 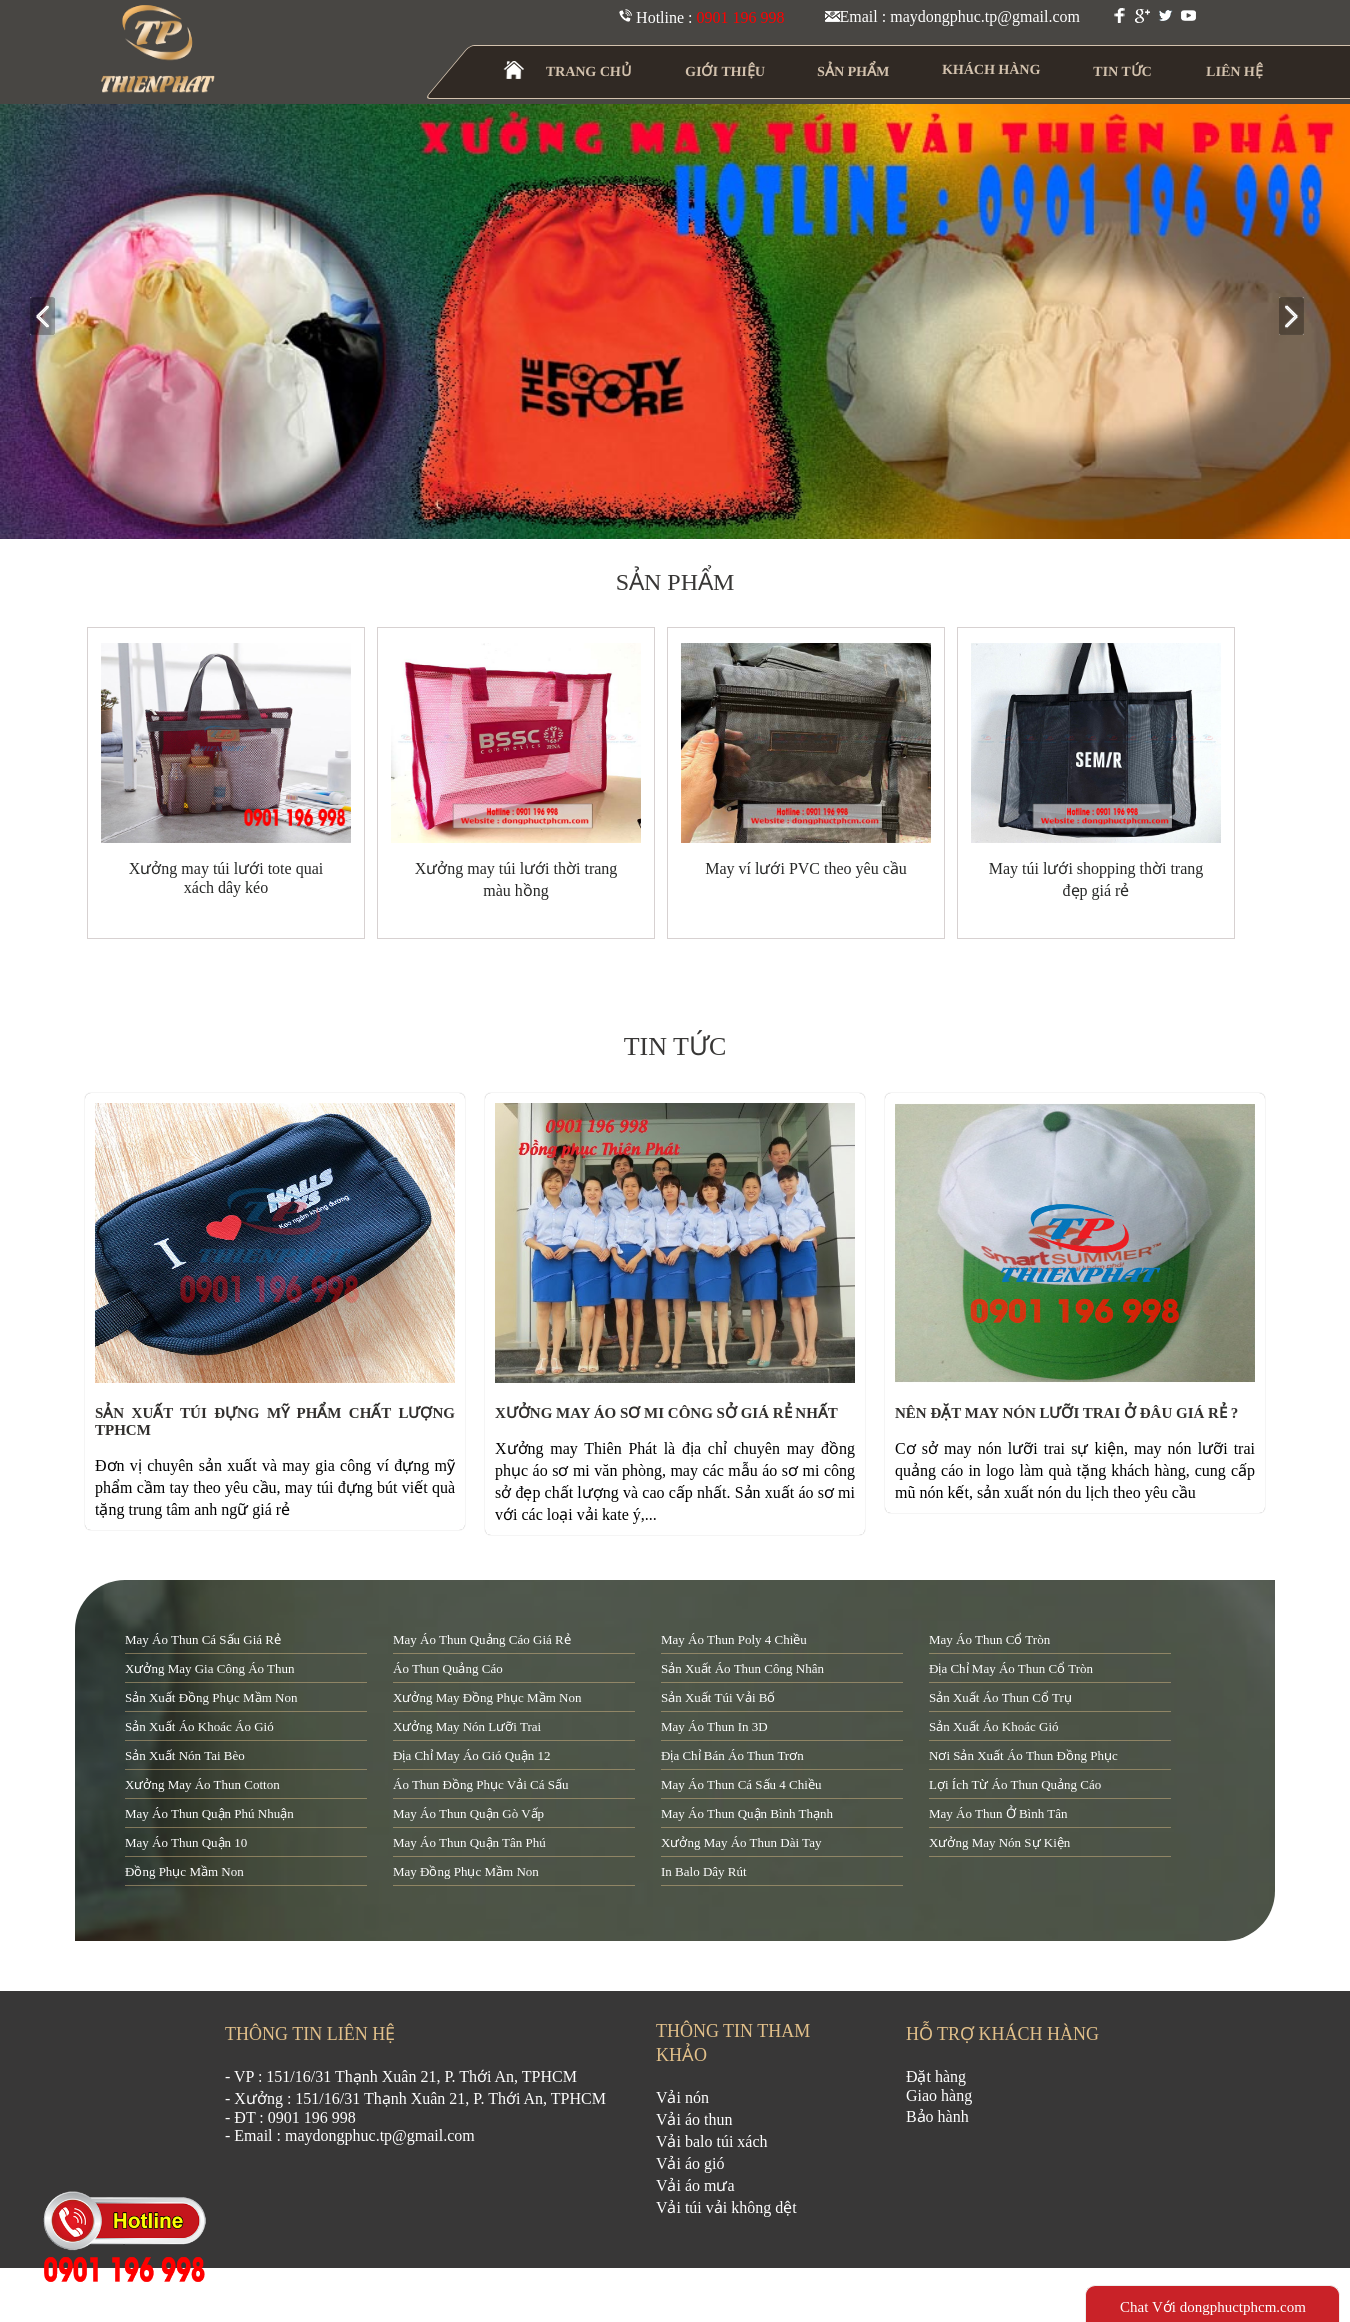 What do you see at coordinates (469, 1842) in the screenshot?
I see `may áo thun quận tân phú` at bounding box center [469, 1842].